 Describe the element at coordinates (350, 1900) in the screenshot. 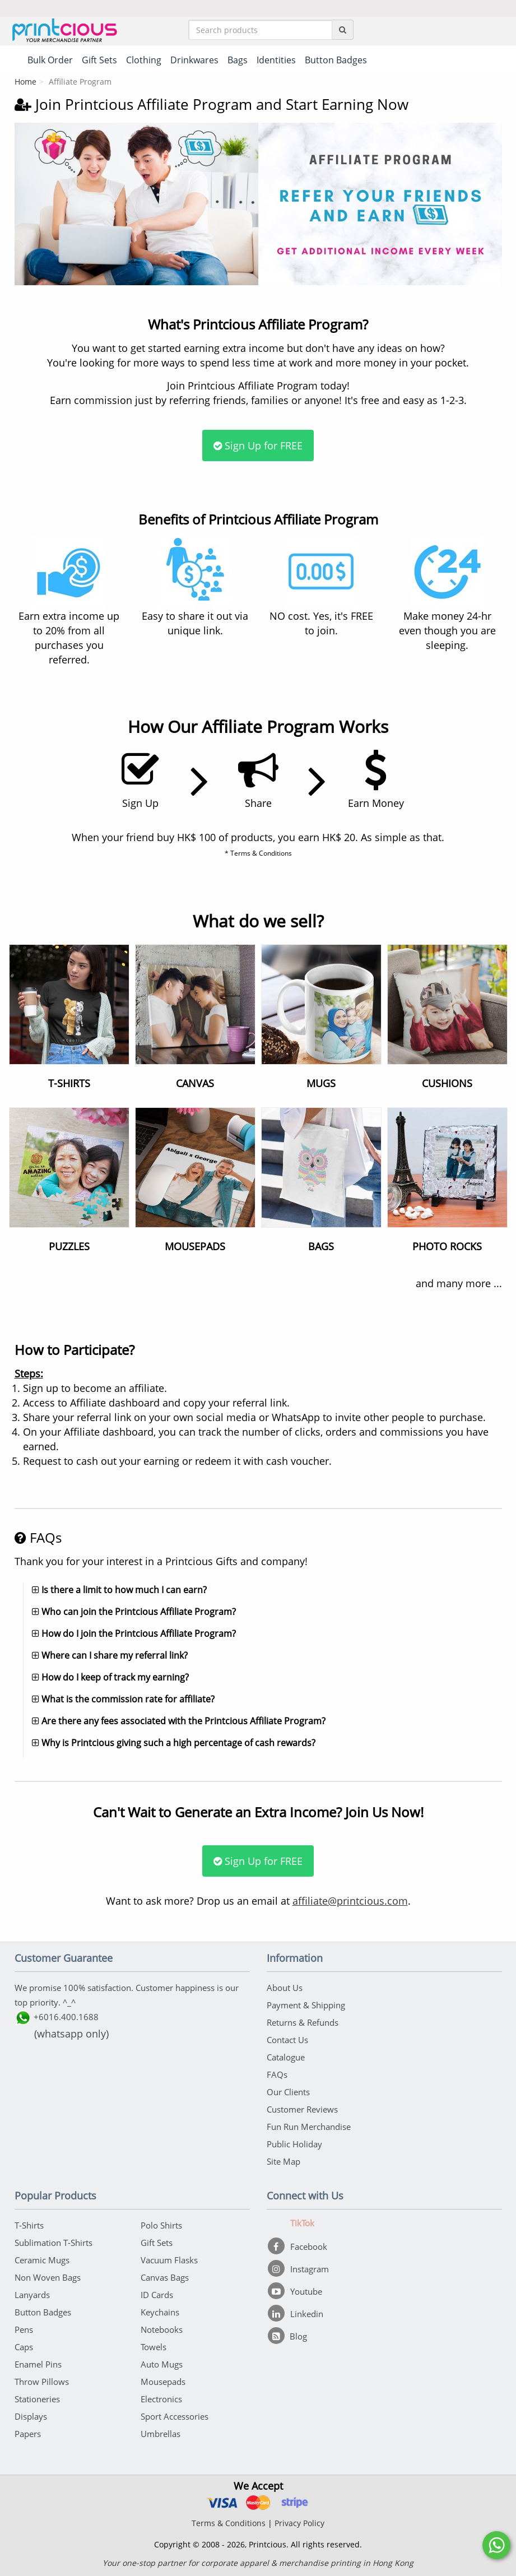

I see `affiliate@printcious.com` at that location.